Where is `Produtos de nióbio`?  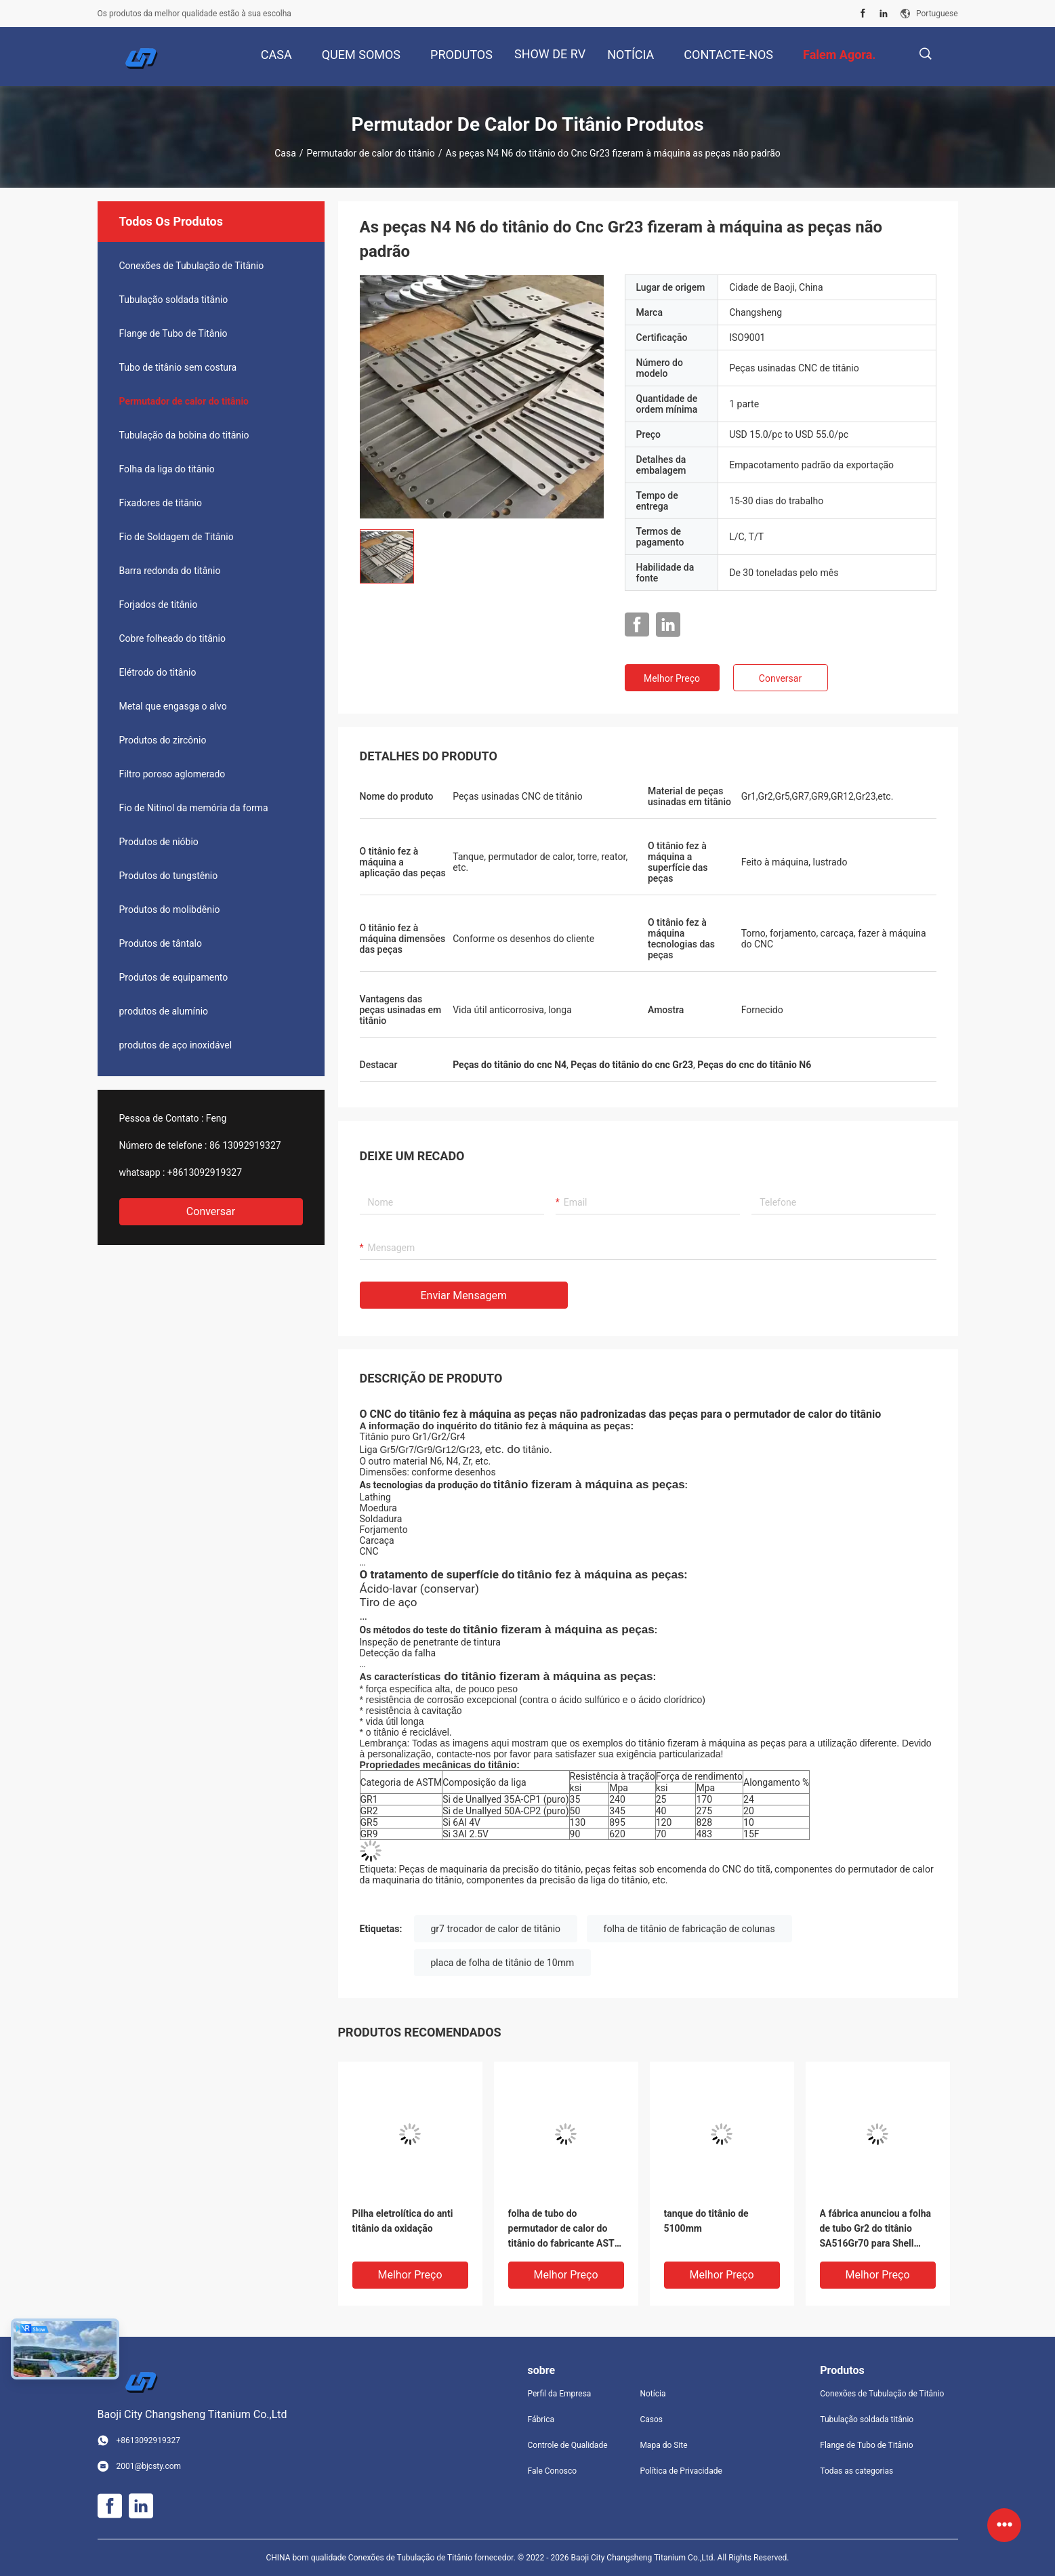 Produtos de nióbio is located at coordinates (159, 841).